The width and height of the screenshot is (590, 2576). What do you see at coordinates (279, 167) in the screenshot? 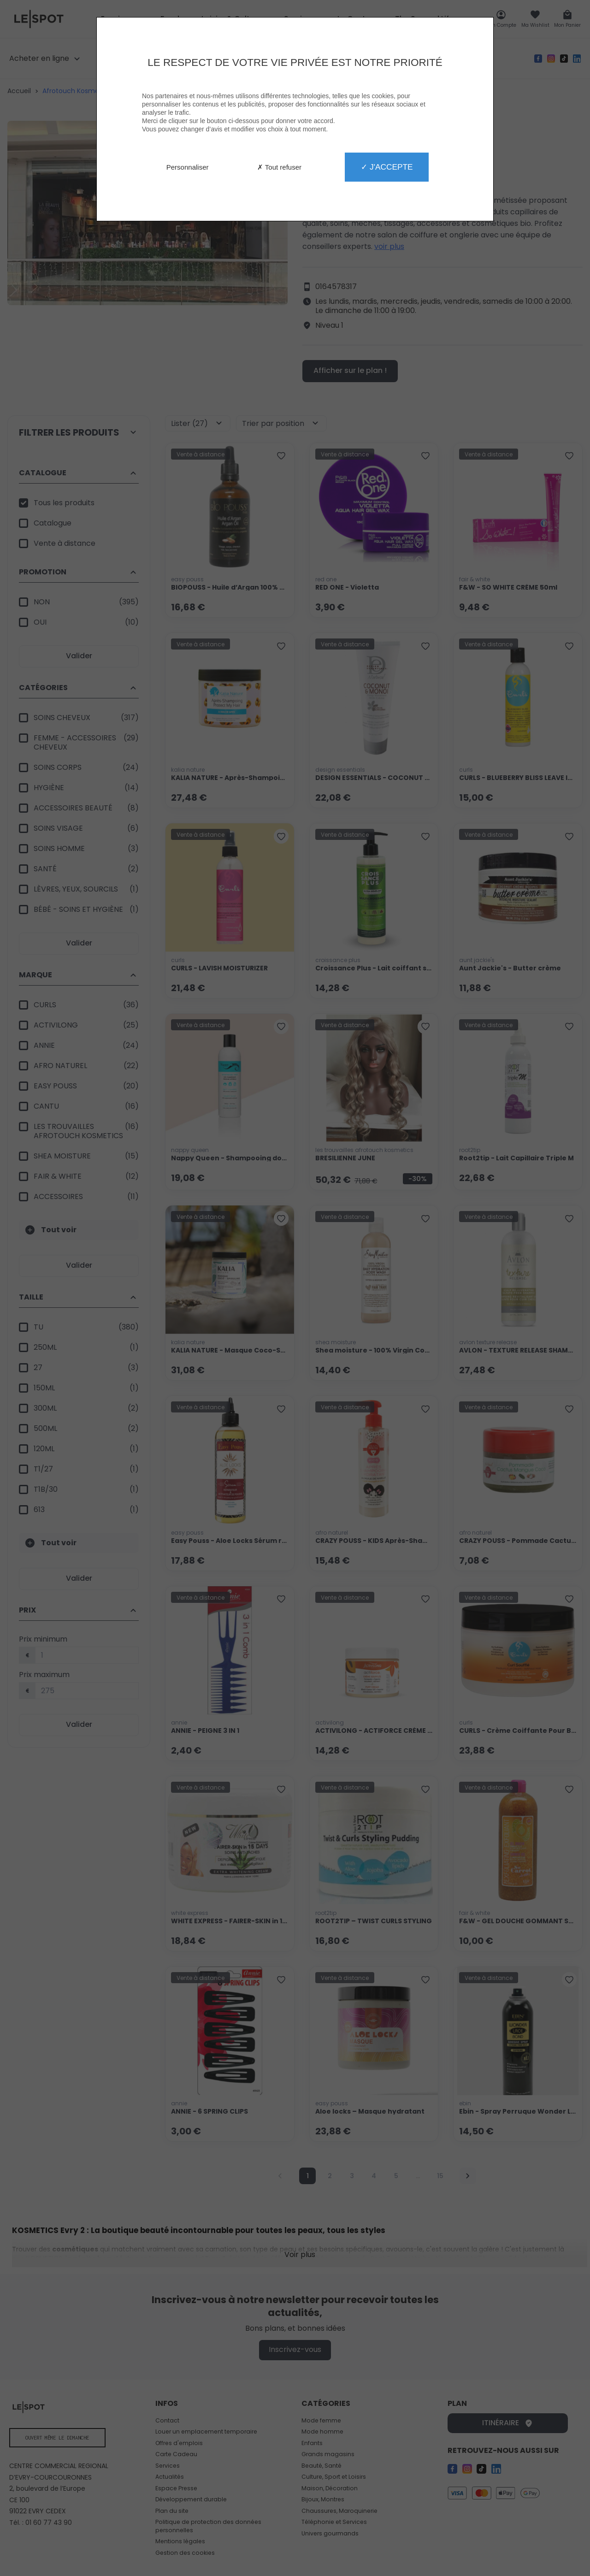
I see `✗ Tout refuser` at bounding box center [279, 167].